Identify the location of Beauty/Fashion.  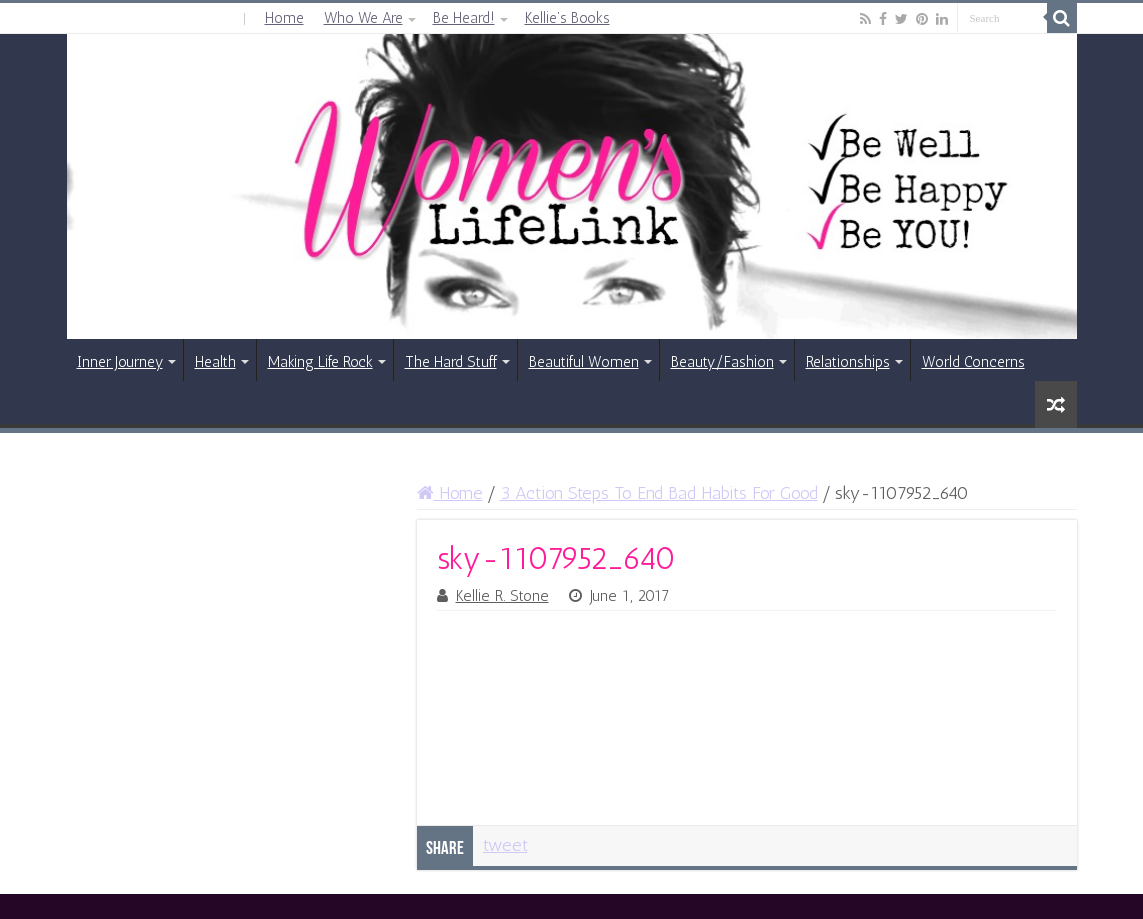
(722, 362).